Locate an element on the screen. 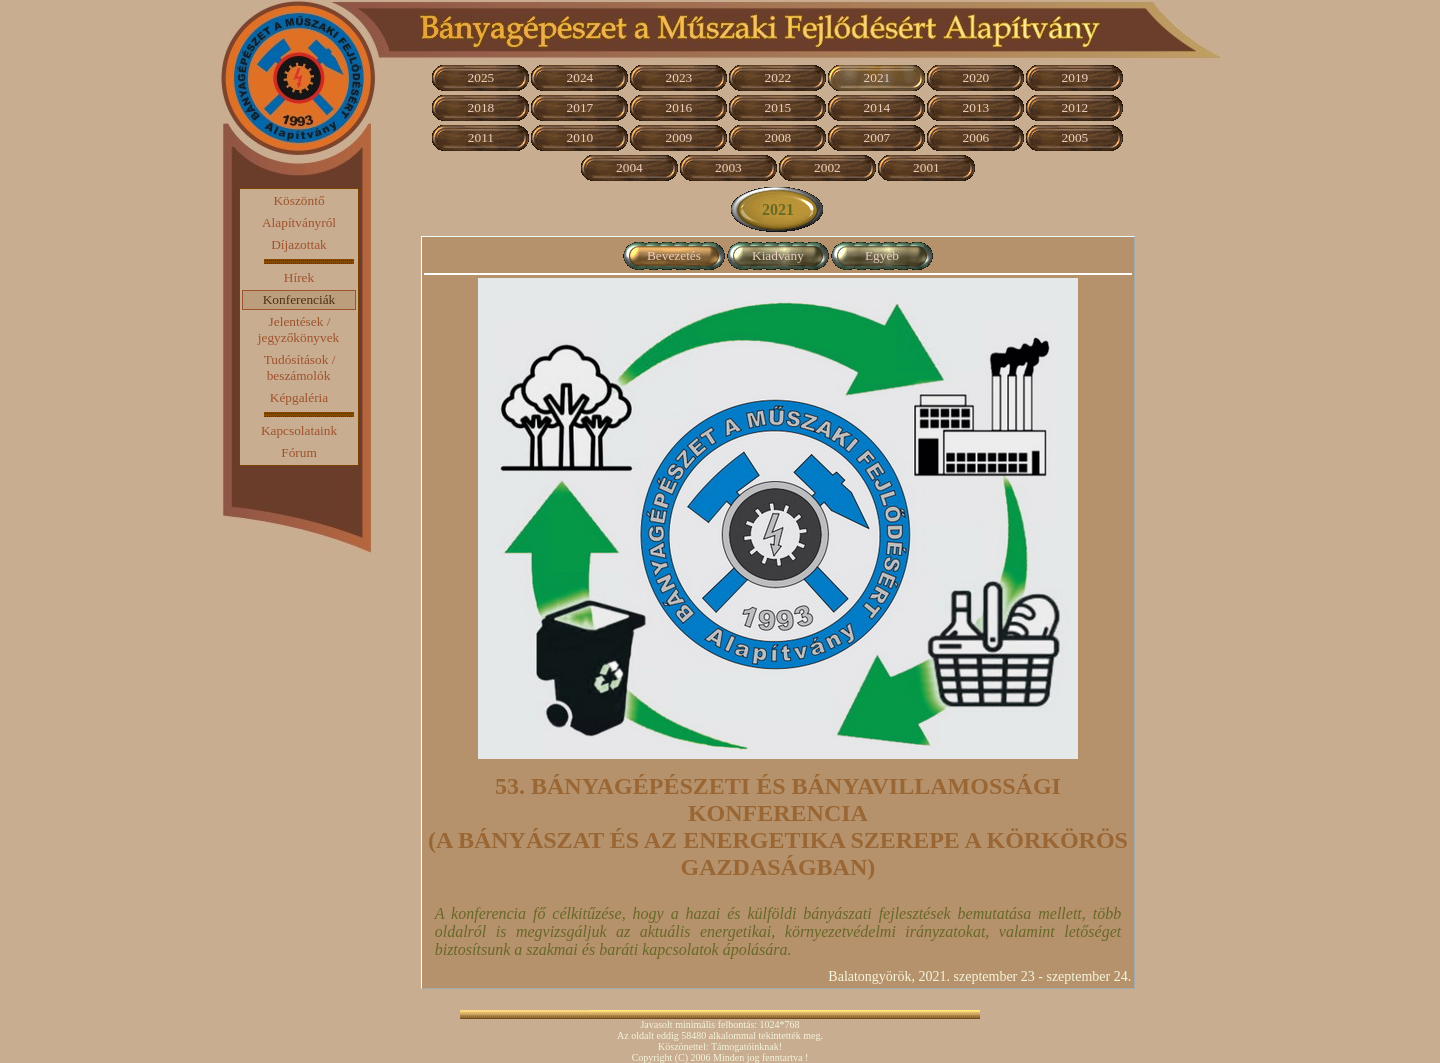 The height and width of the screenshot is (1063, 1440). 2003 is located at coordinates (728, 167).